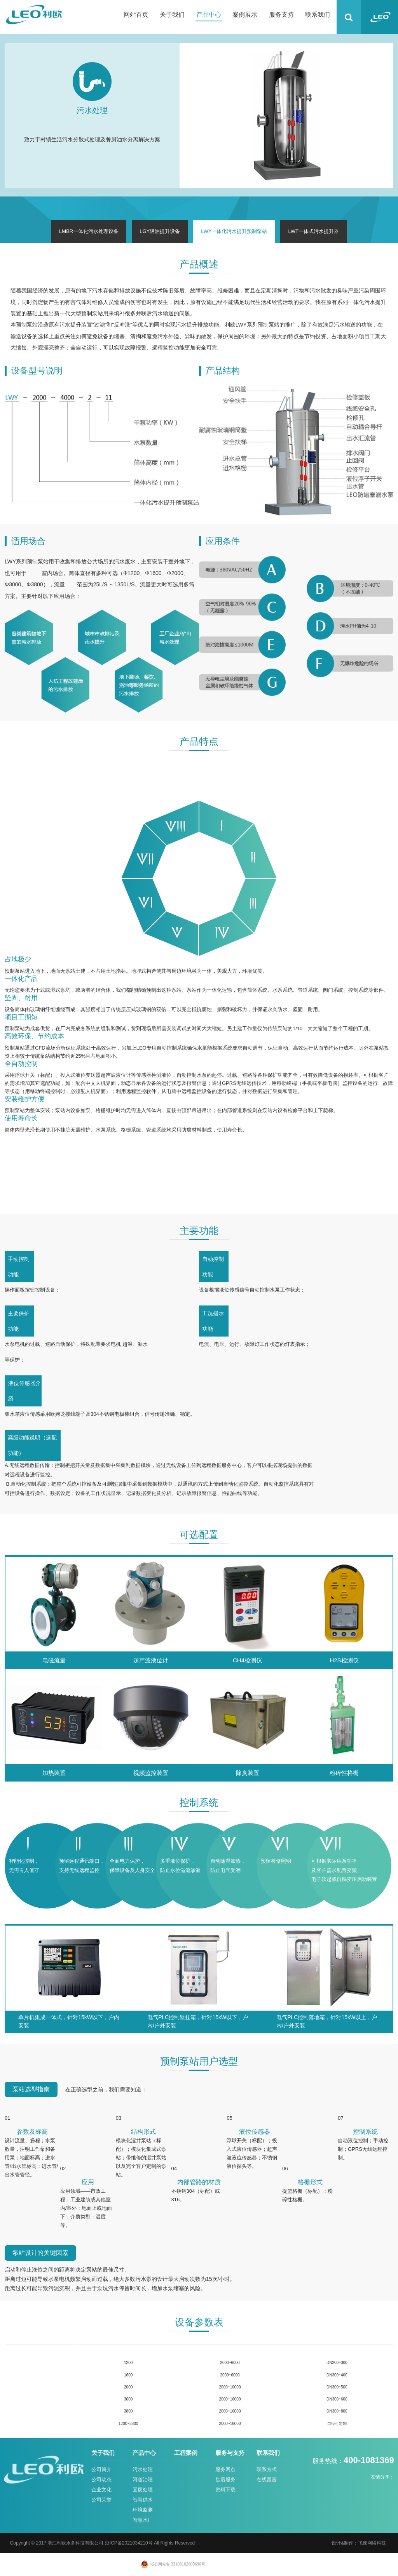  Describe the element at coordinates (225, 2479) in the screenshot. I see `售后服务` at that location.